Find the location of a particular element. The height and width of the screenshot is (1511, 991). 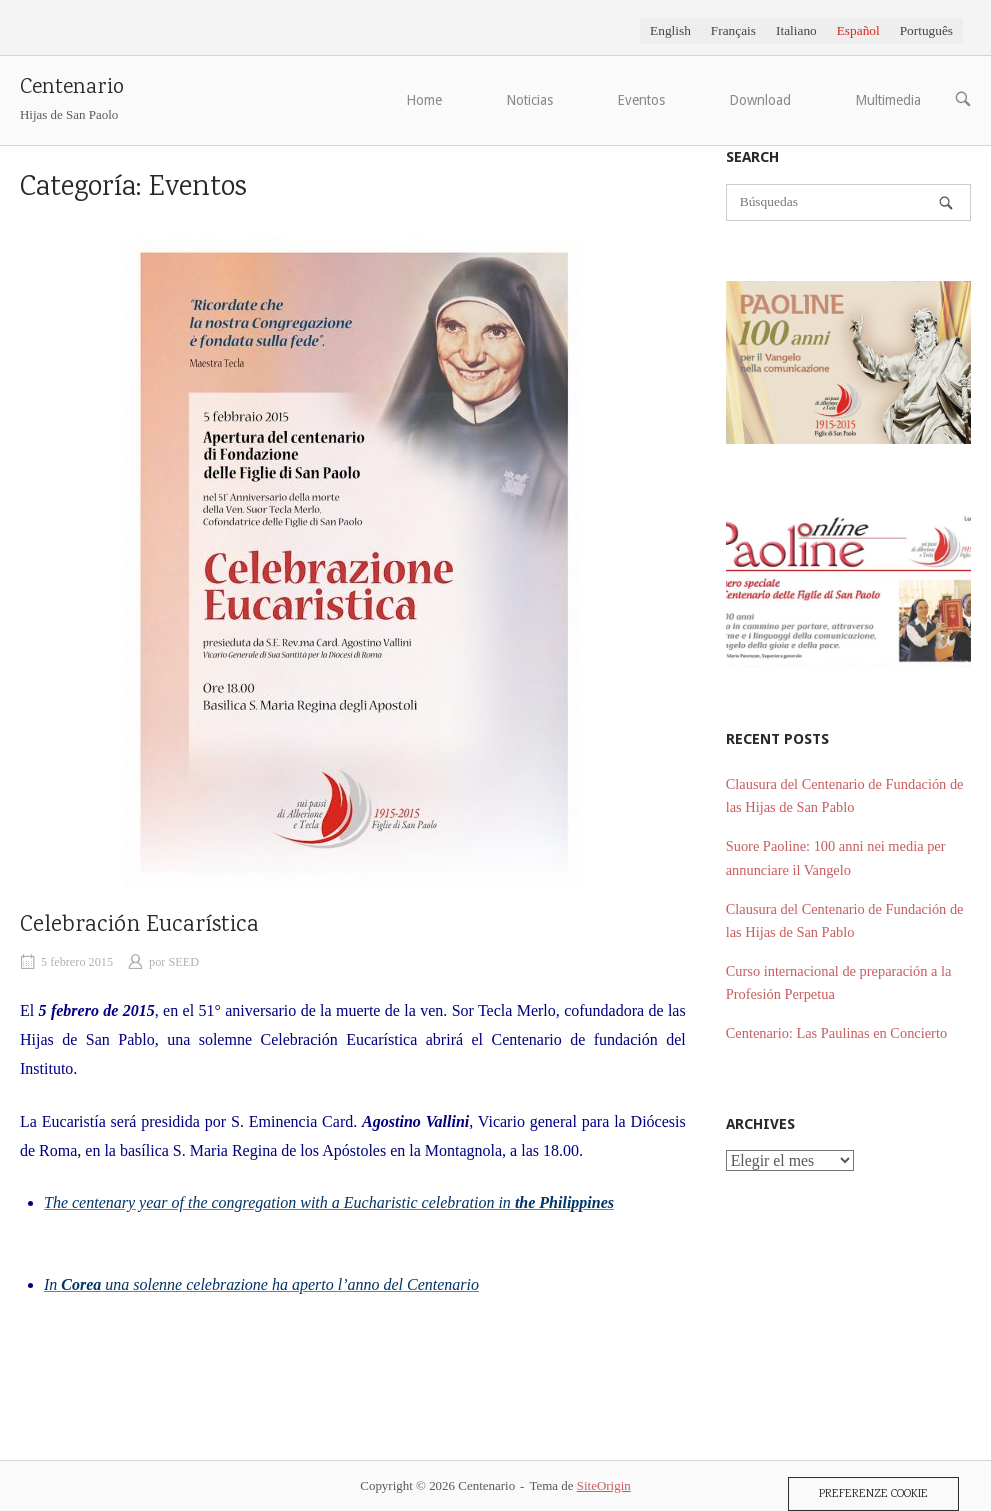

Home is located at coordinates (424, 100).